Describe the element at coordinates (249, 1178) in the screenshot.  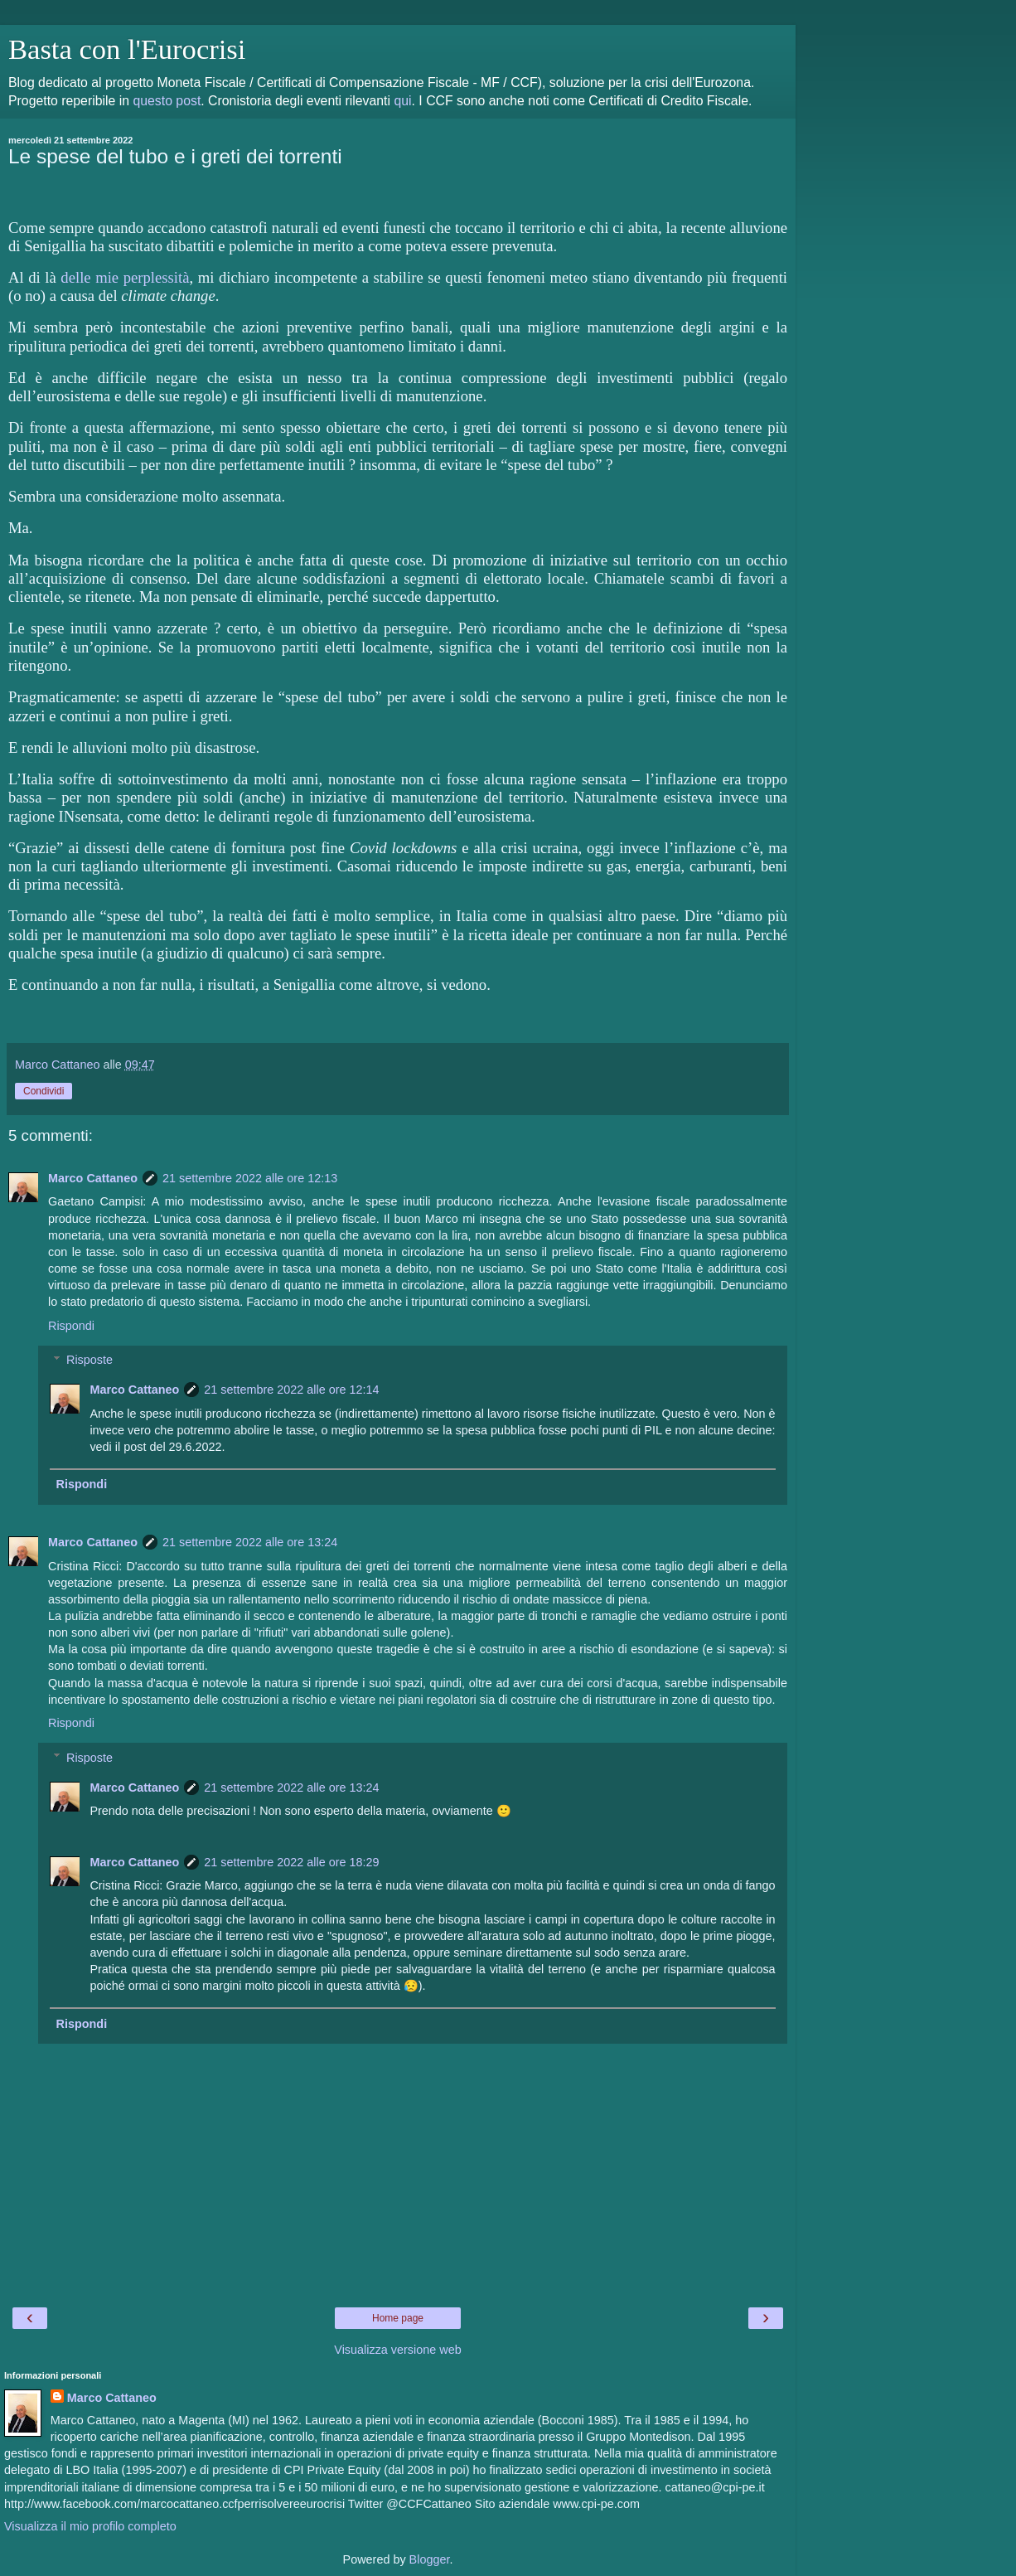
I see `21 settembre 2022 alle ore 12:13` at that location.